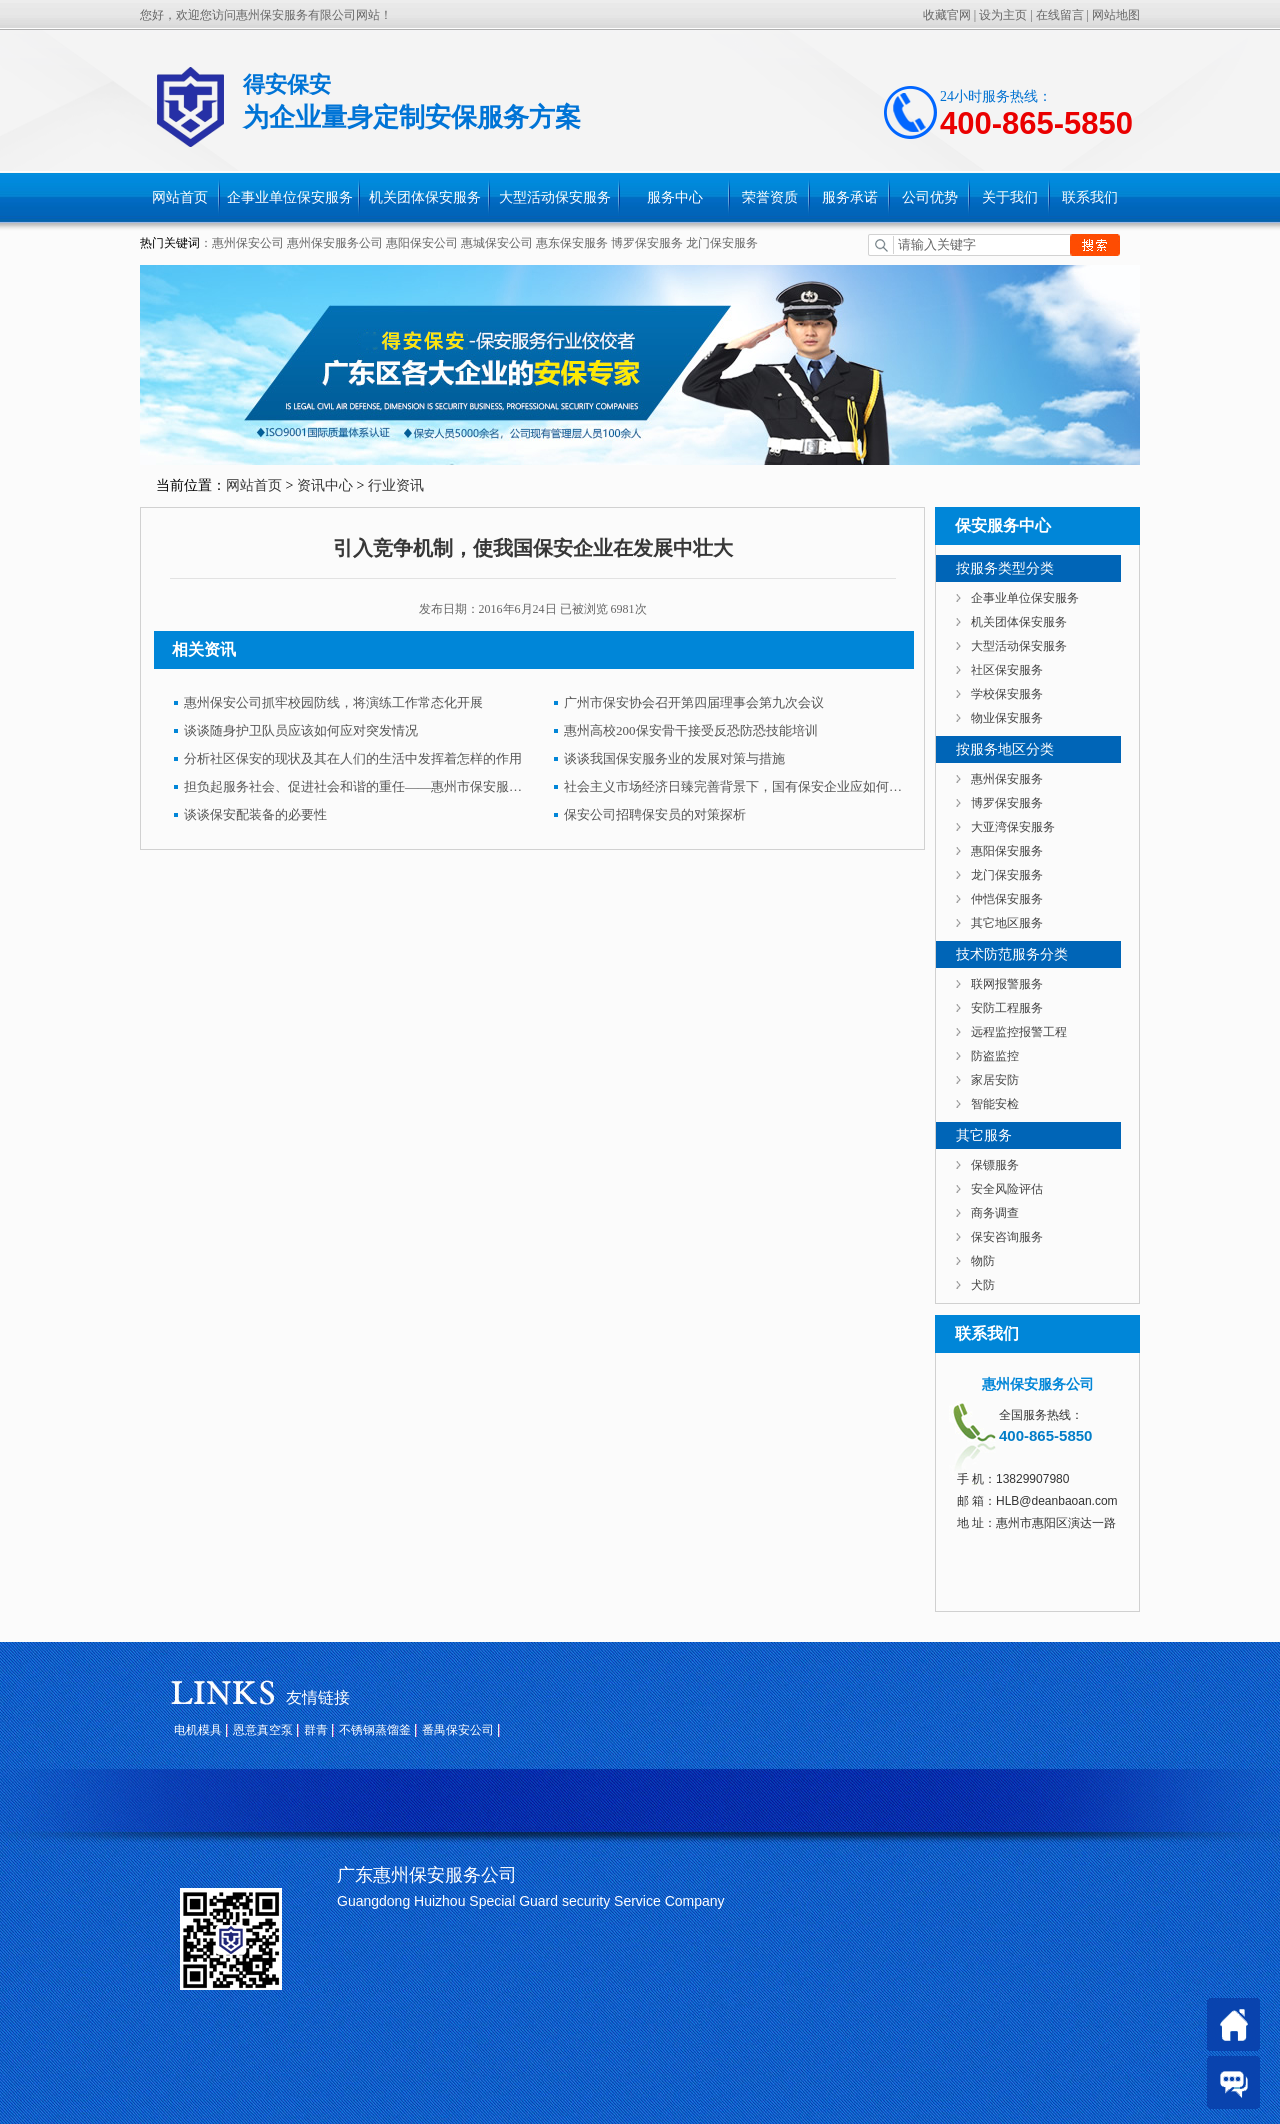  I want to click on 保安咨询服务, so click(1007, 1237).